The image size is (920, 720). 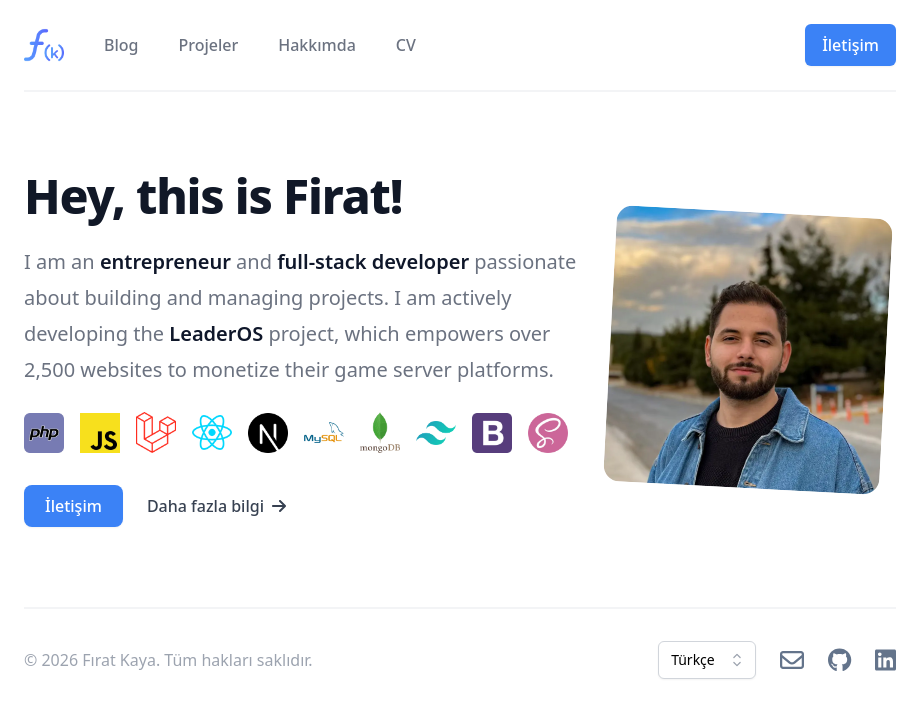 I want to click on CV, so click(x=406, y=45).